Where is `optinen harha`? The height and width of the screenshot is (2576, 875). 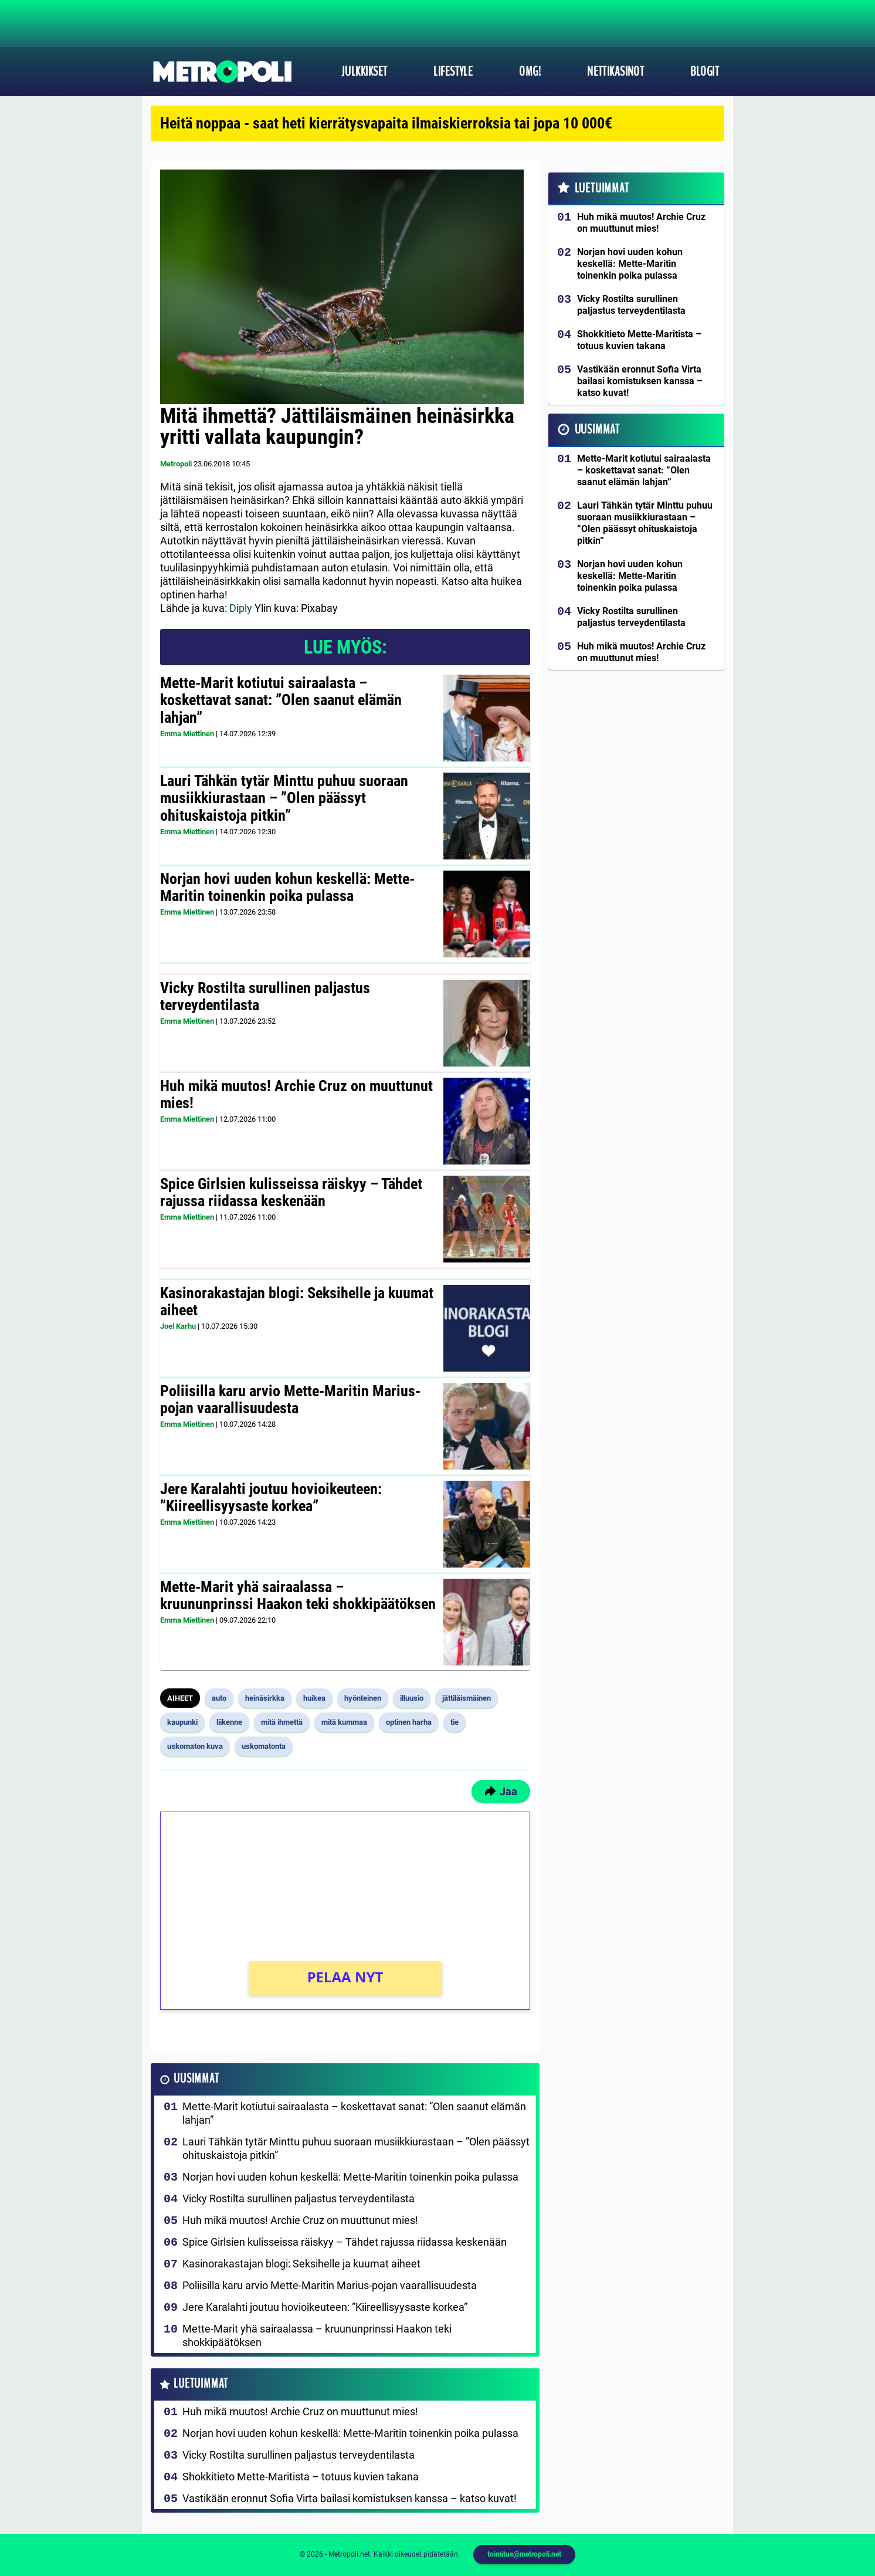 optinen harha is located at coordinates (409, 1722).